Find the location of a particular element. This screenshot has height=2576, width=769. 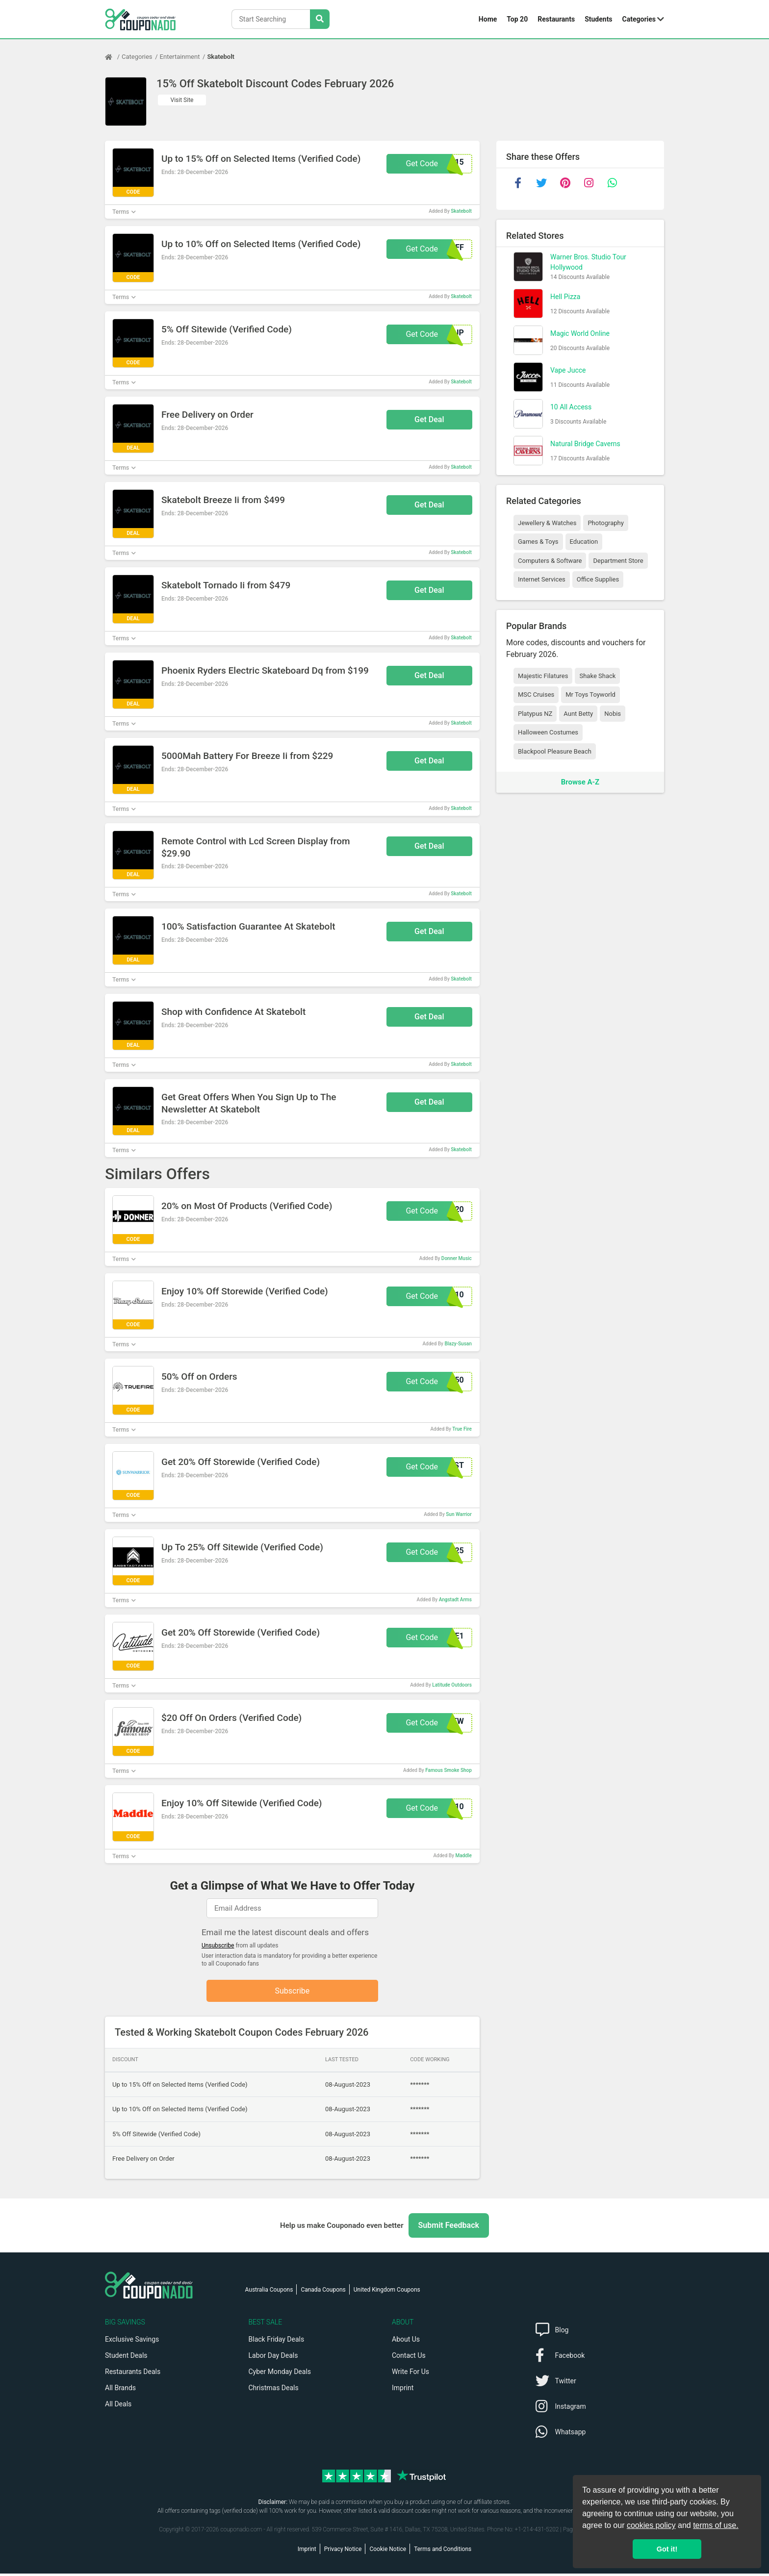

Maddle is located at coordinates (463, 1855).